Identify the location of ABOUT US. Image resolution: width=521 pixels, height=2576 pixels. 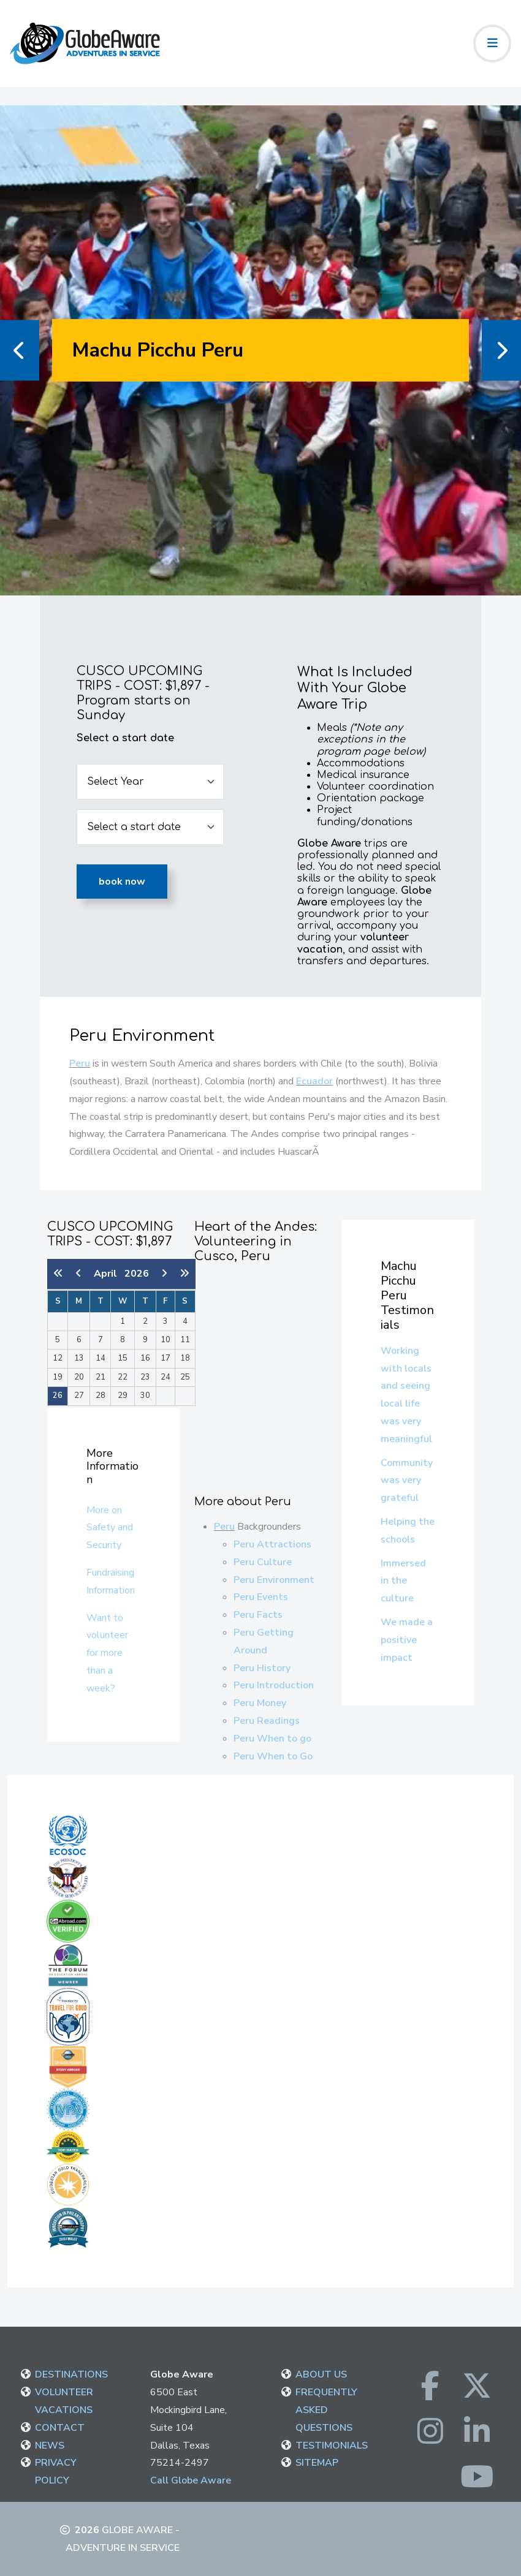
(321, 2374).